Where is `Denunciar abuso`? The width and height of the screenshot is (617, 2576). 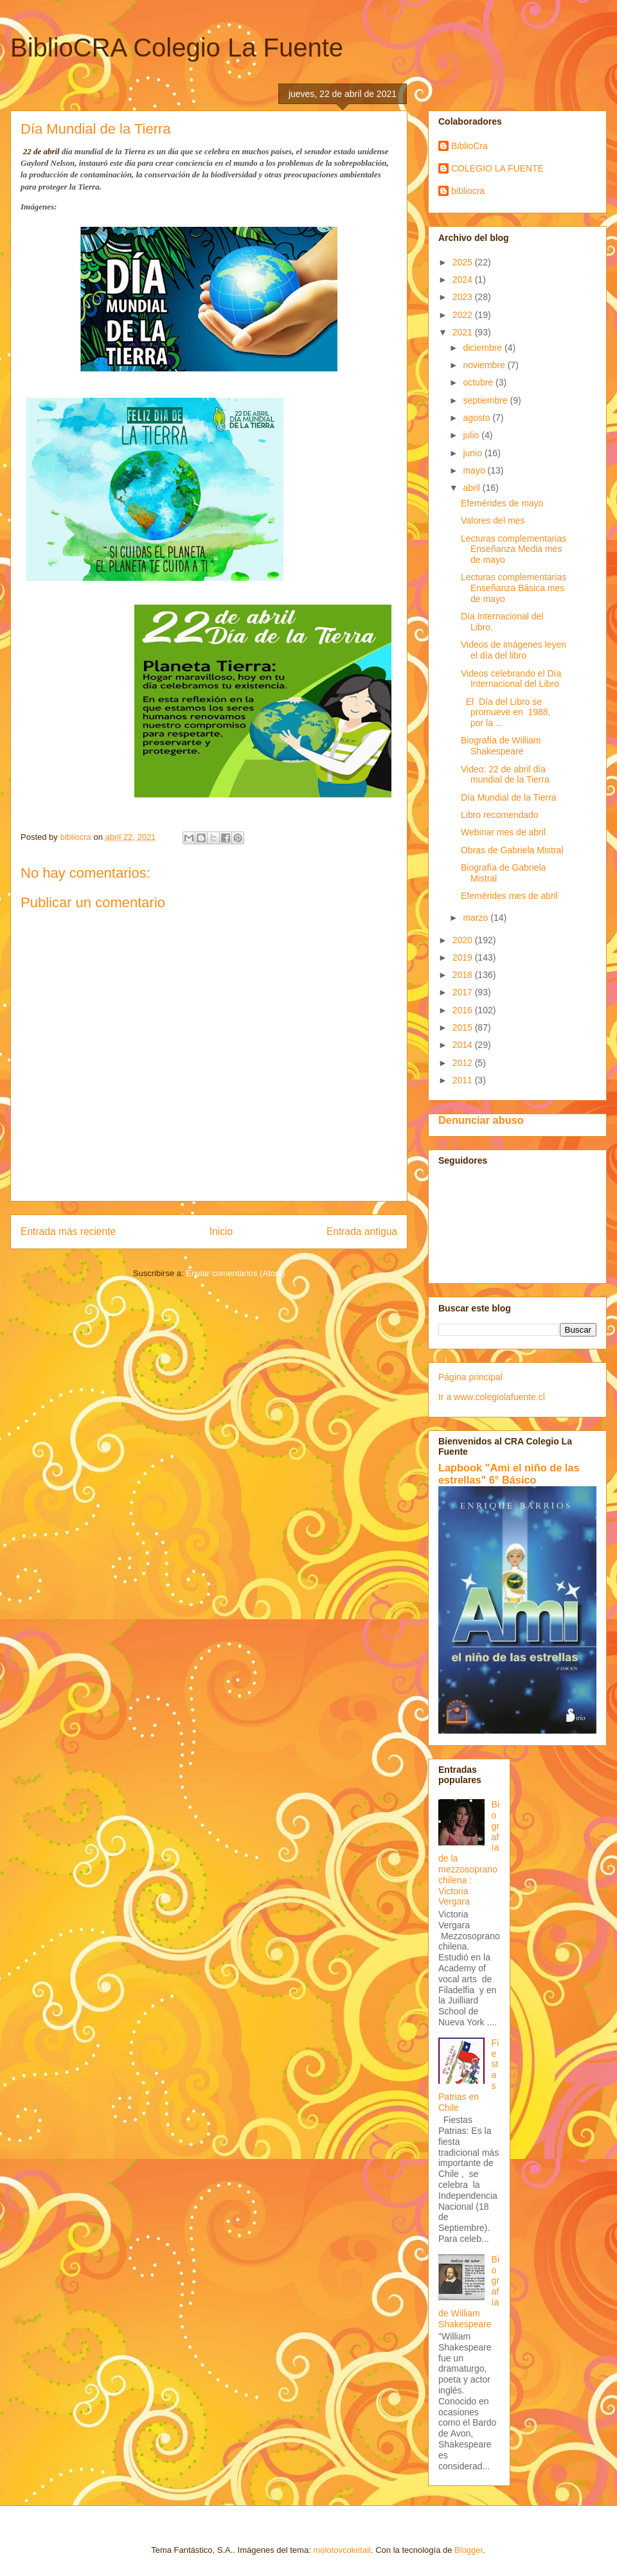
Denunciar abuso is located at coordinates (481, 1120).